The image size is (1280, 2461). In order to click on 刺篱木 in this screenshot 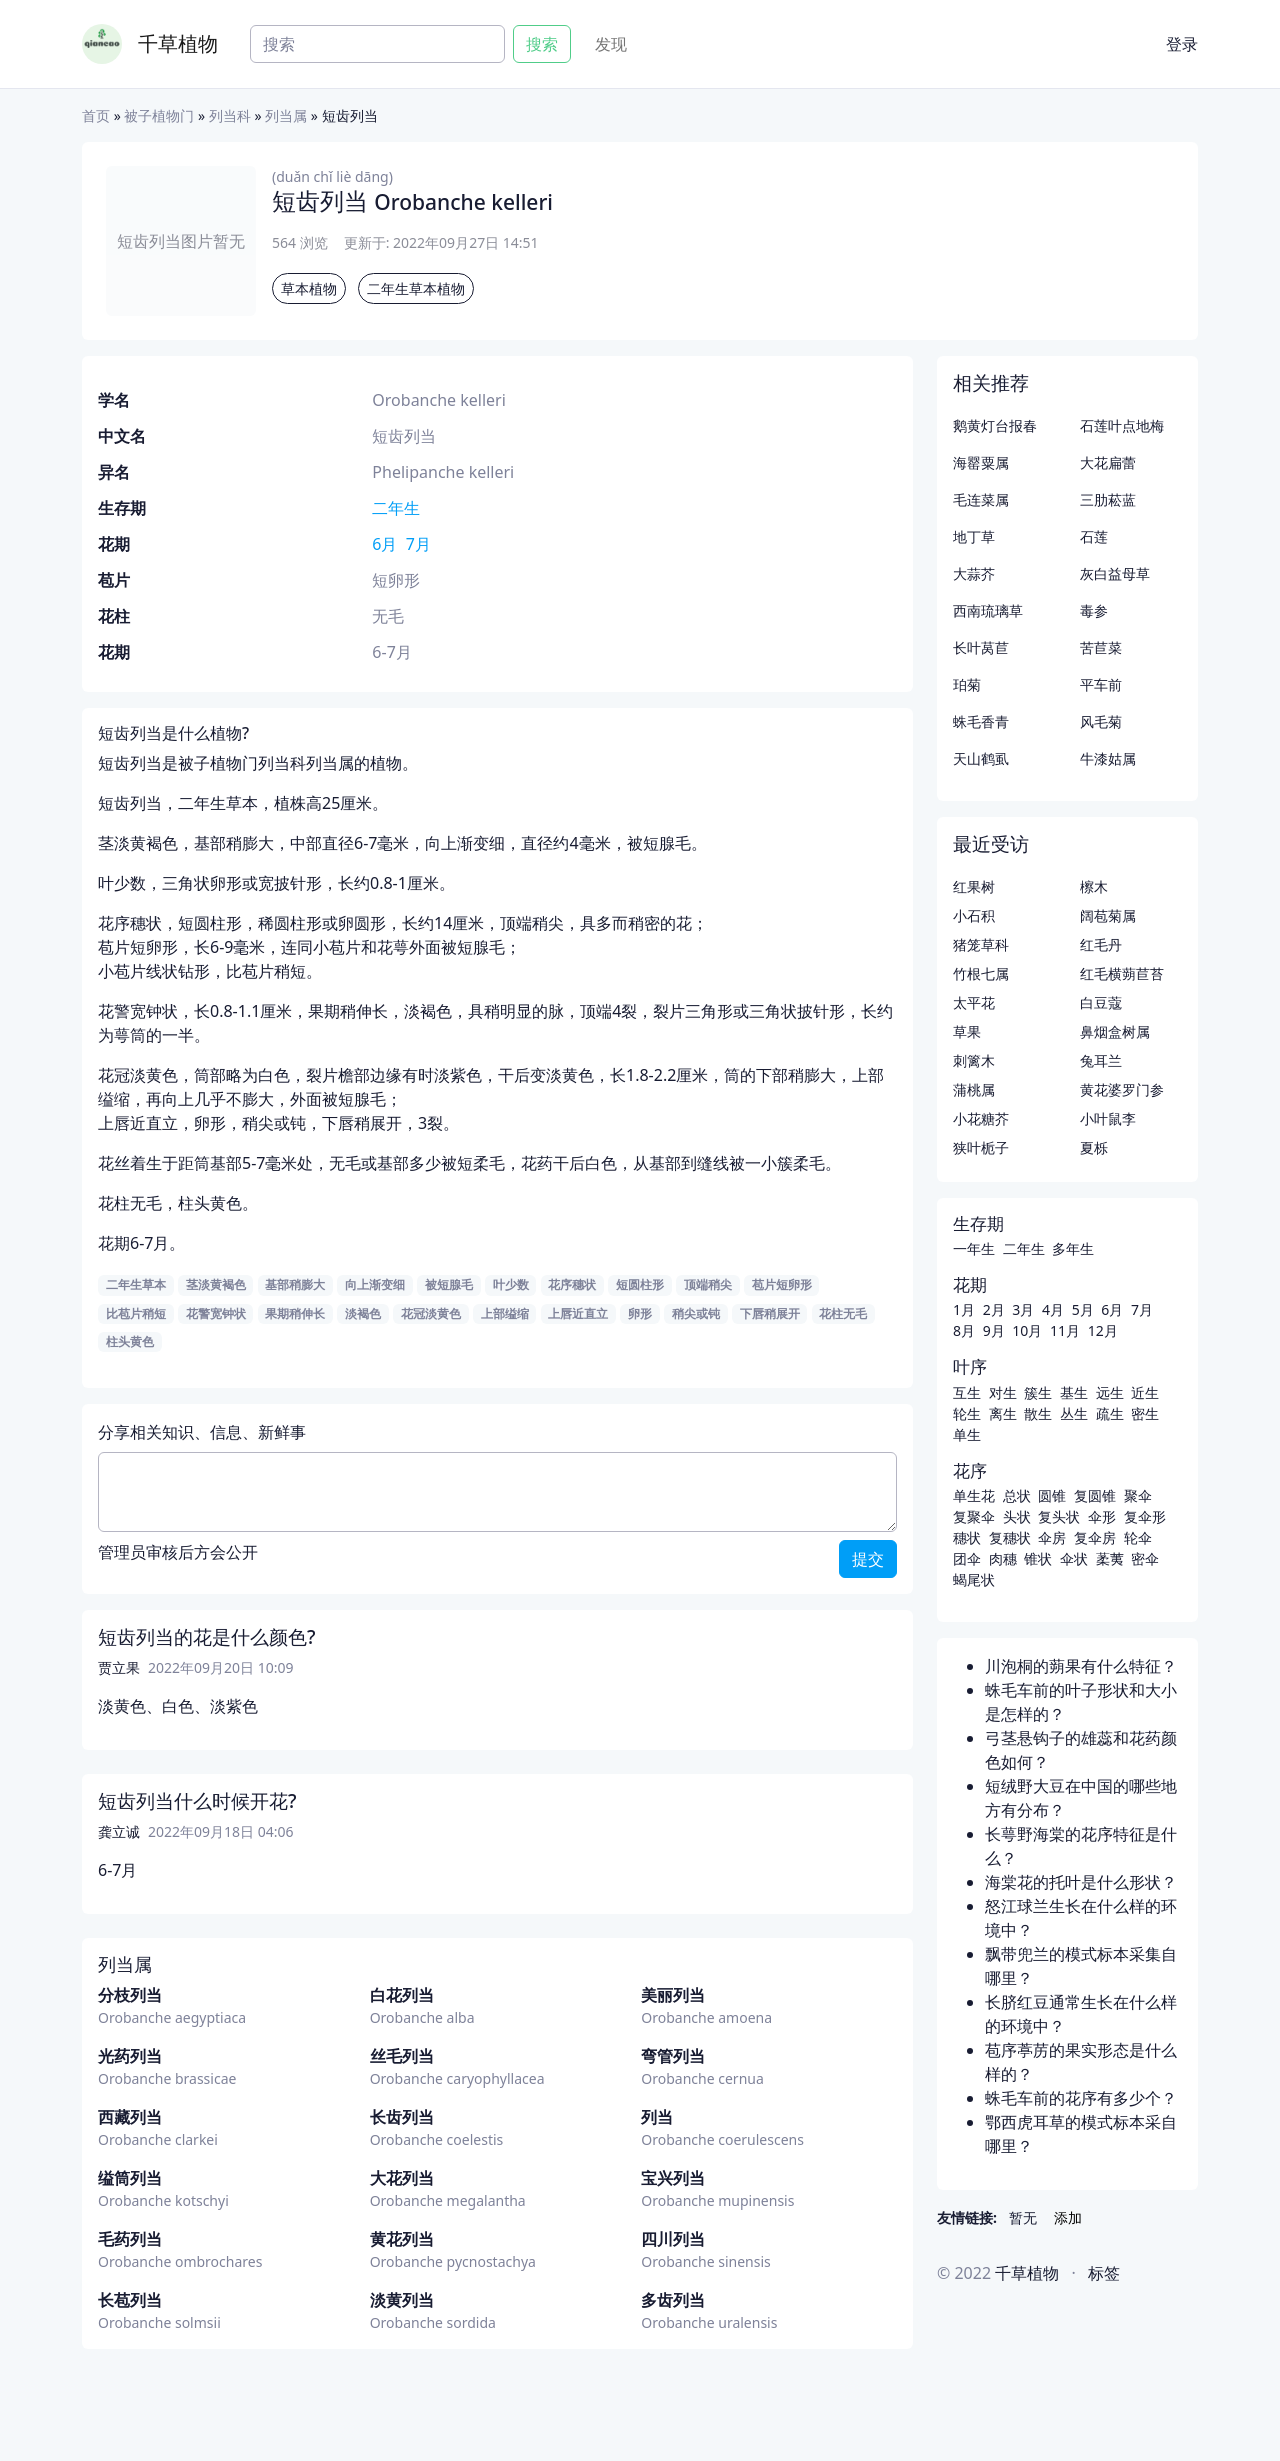, I will do `click(974, 1060)`.